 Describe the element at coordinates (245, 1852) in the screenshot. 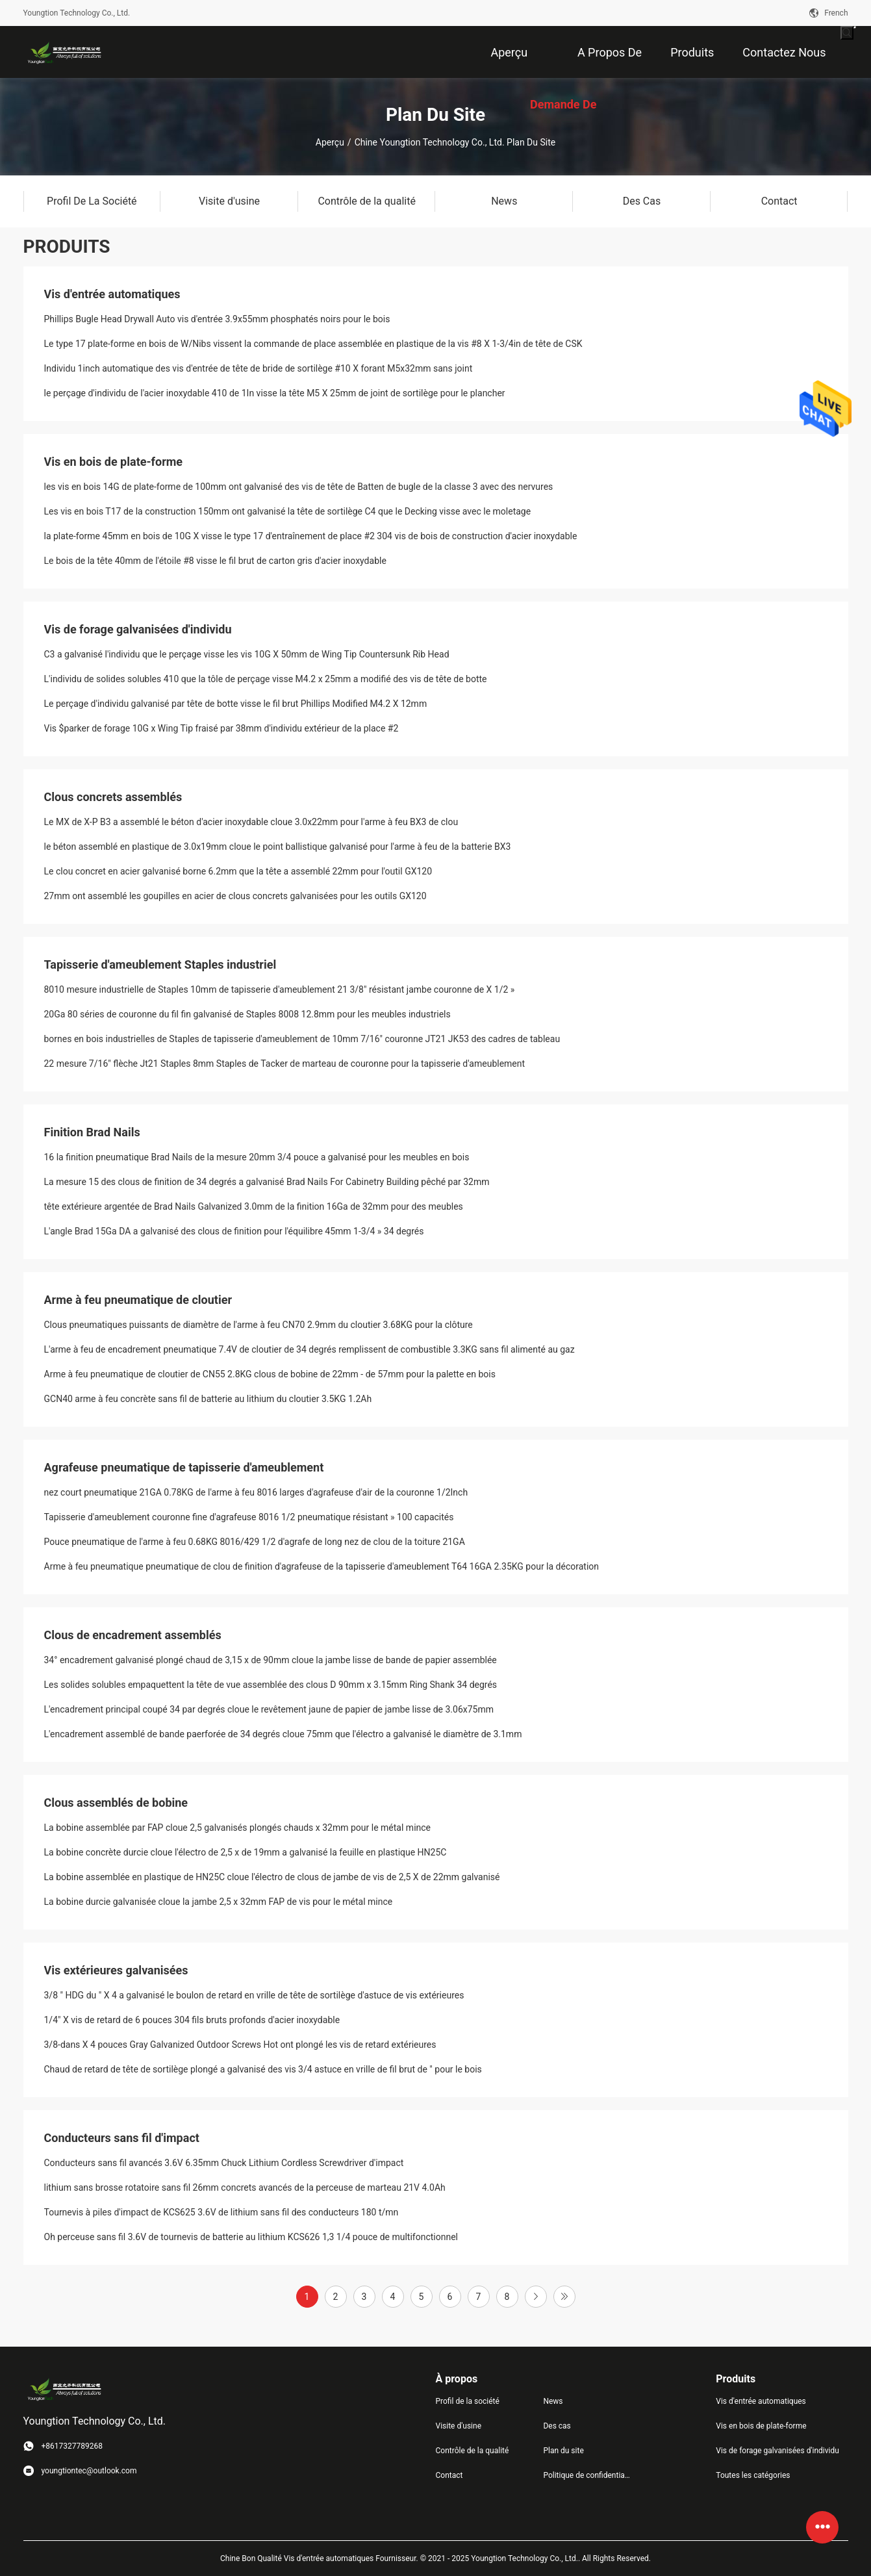

I see `La bobine concrète durcie cloue l'électro de 2,5 x de 19mm a galvanisé la feuille en plastique HN25C` at that location.